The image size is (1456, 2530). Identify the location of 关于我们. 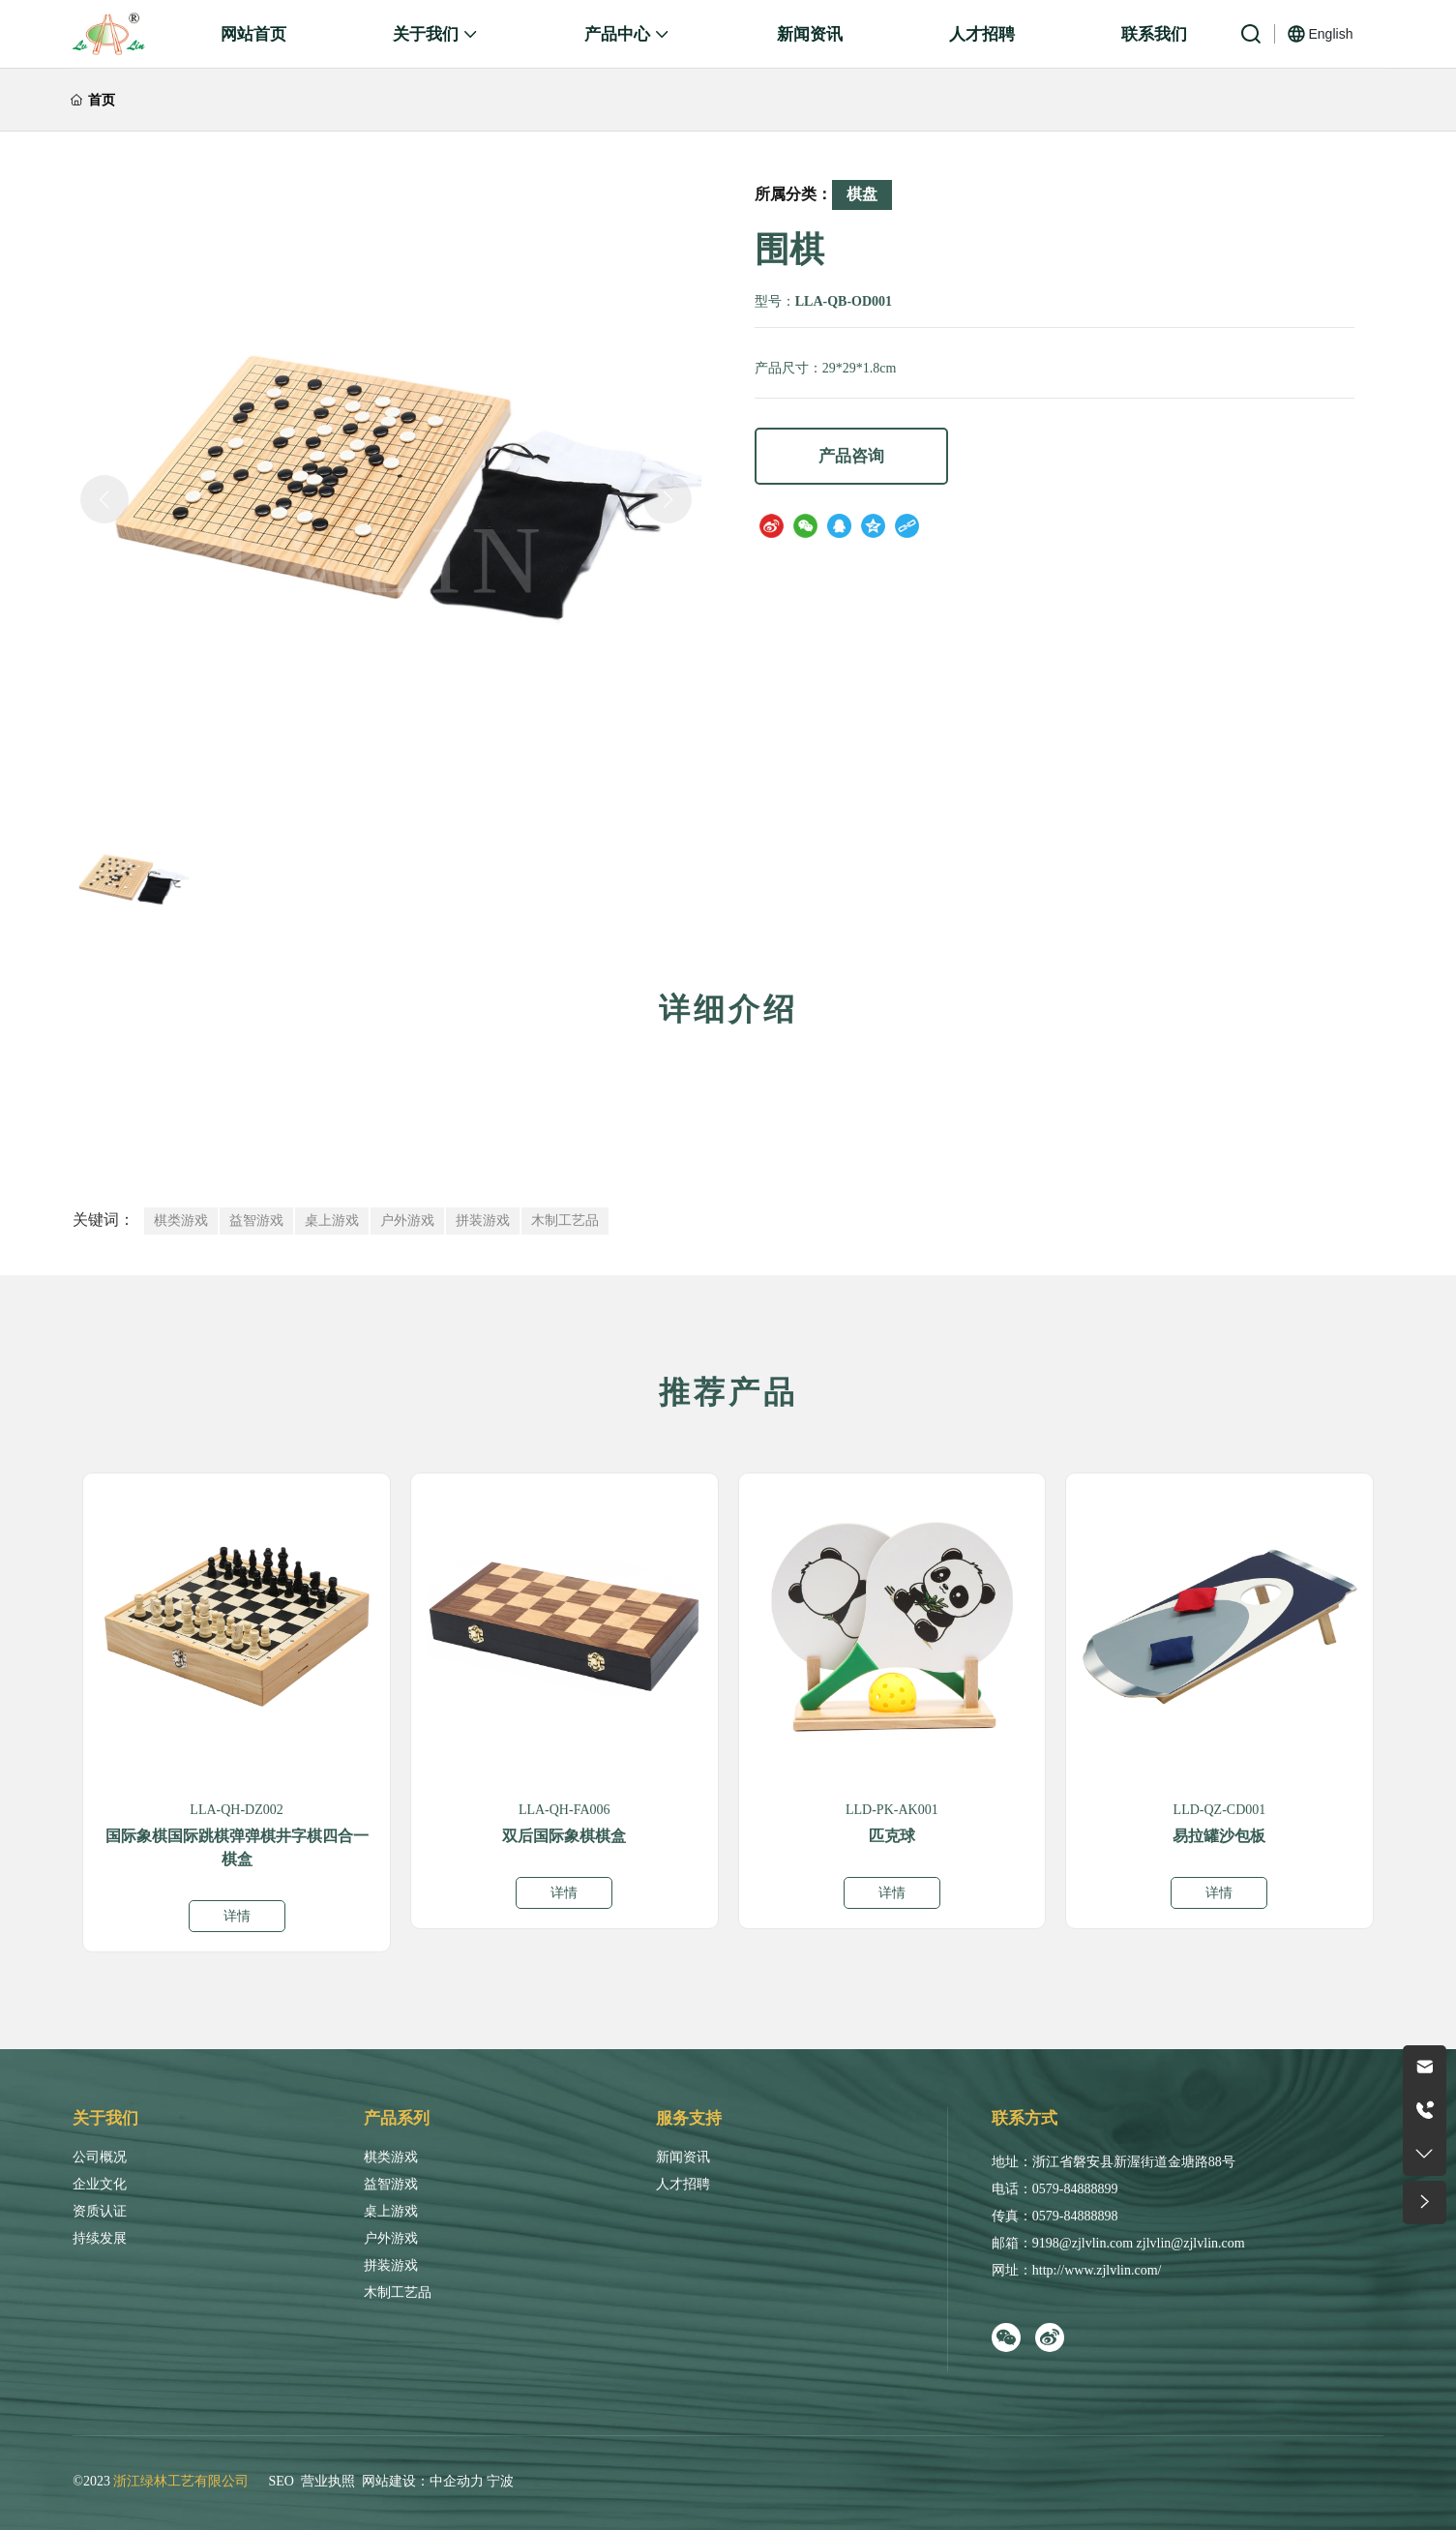
(105, 2118).